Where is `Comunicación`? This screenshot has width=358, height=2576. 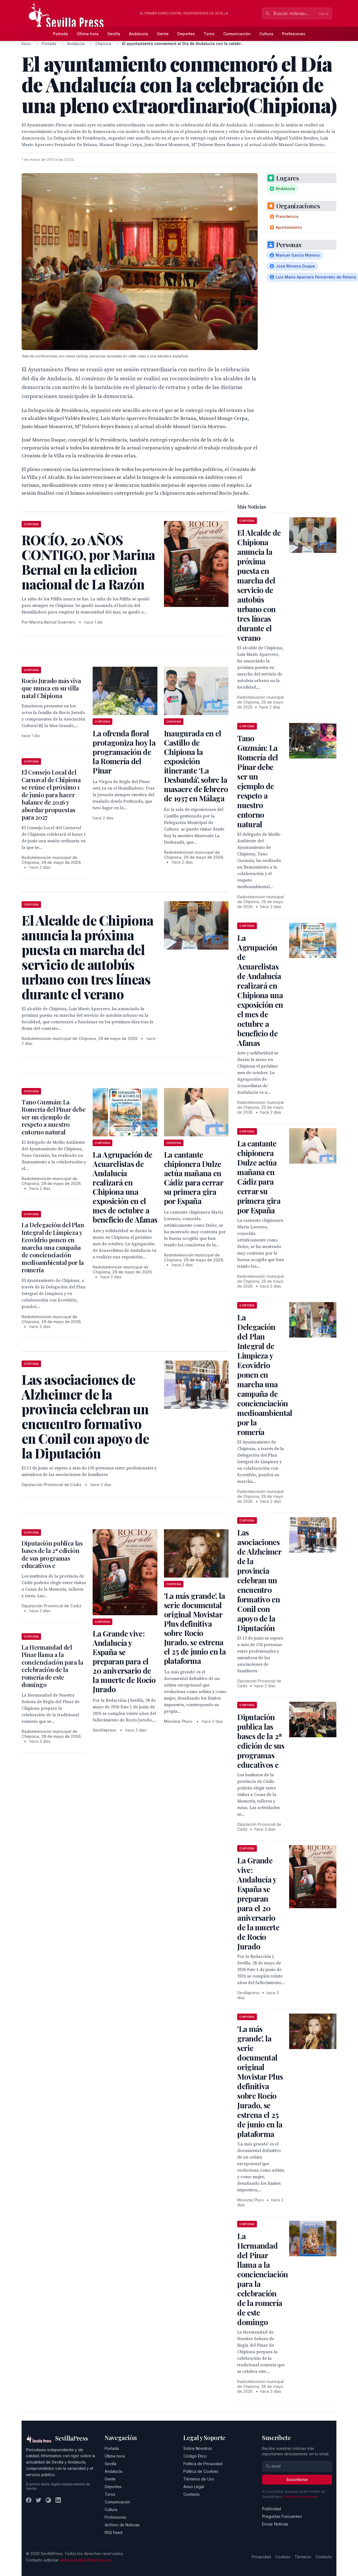 Comunicación is located at coordinates (237, 33).